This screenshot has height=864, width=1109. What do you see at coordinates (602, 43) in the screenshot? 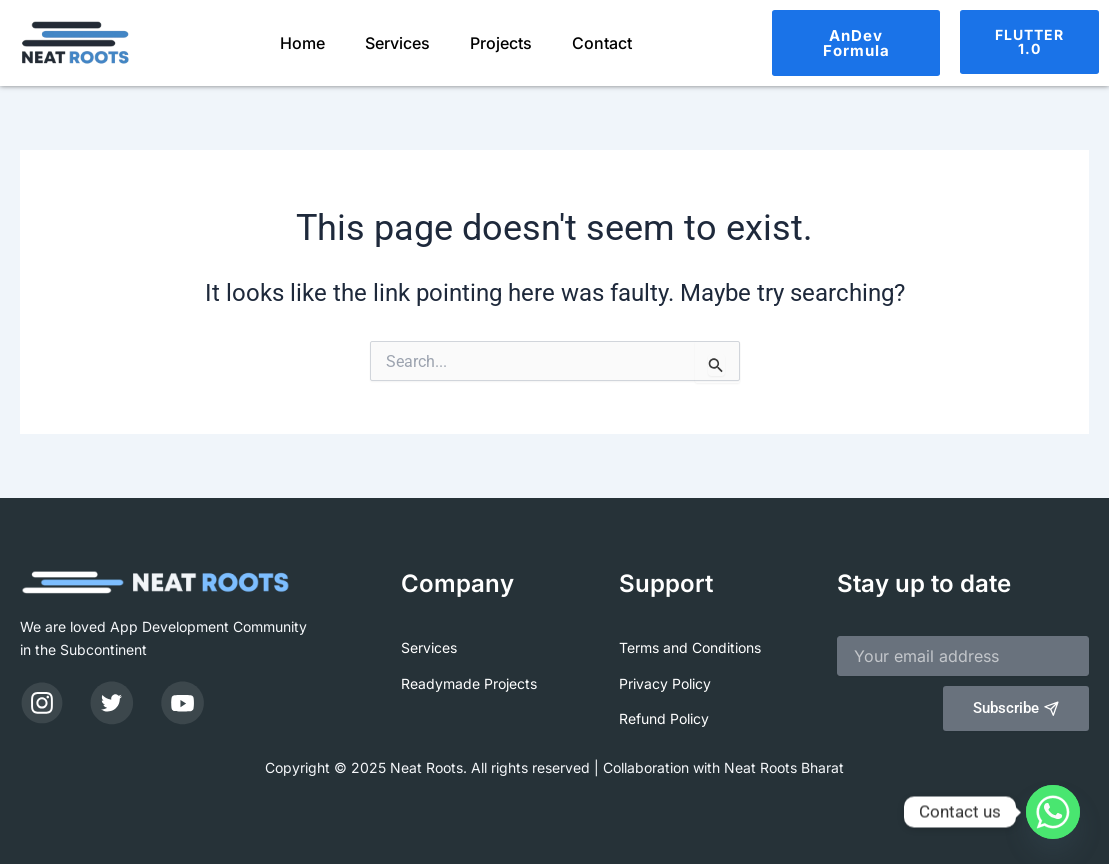
I see `Contact` at bounding box center [602, 43].